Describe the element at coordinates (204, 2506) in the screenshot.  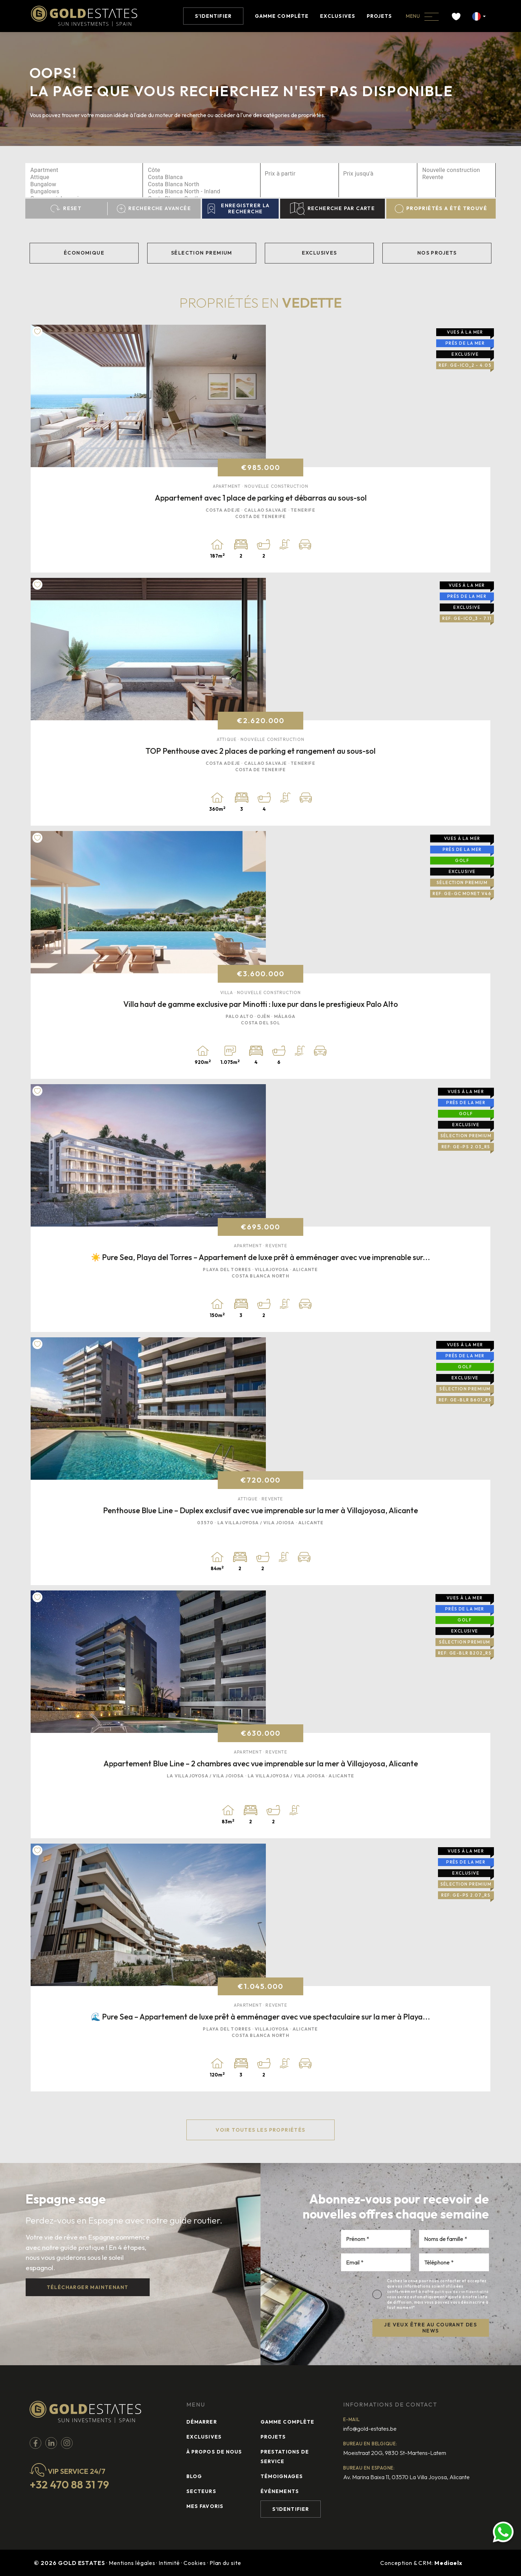
I see `Mes favoris` at that location.